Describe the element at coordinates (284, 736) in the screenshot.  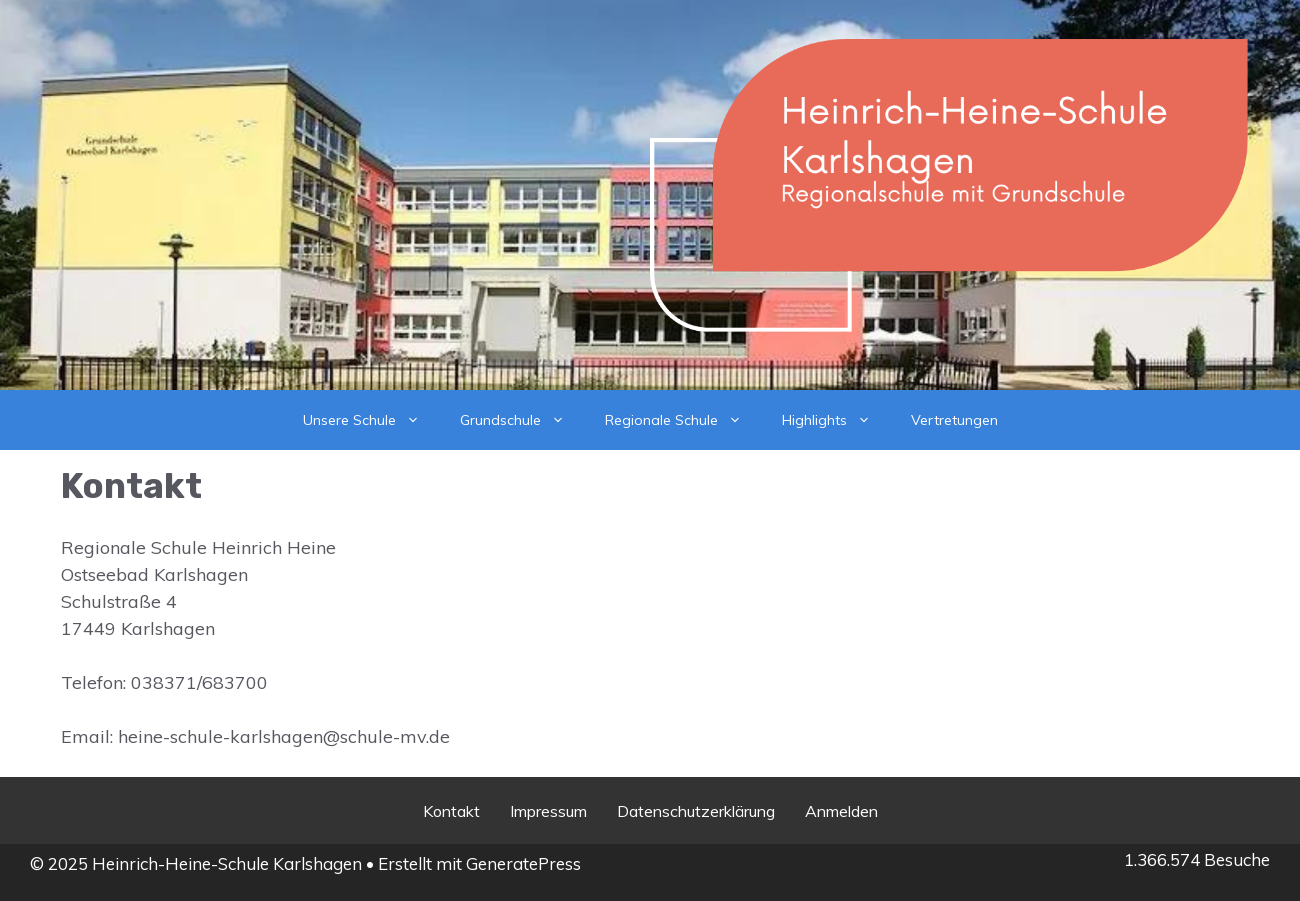
I see `heine-schule-karlshagen@schule-mv.de` at that location.